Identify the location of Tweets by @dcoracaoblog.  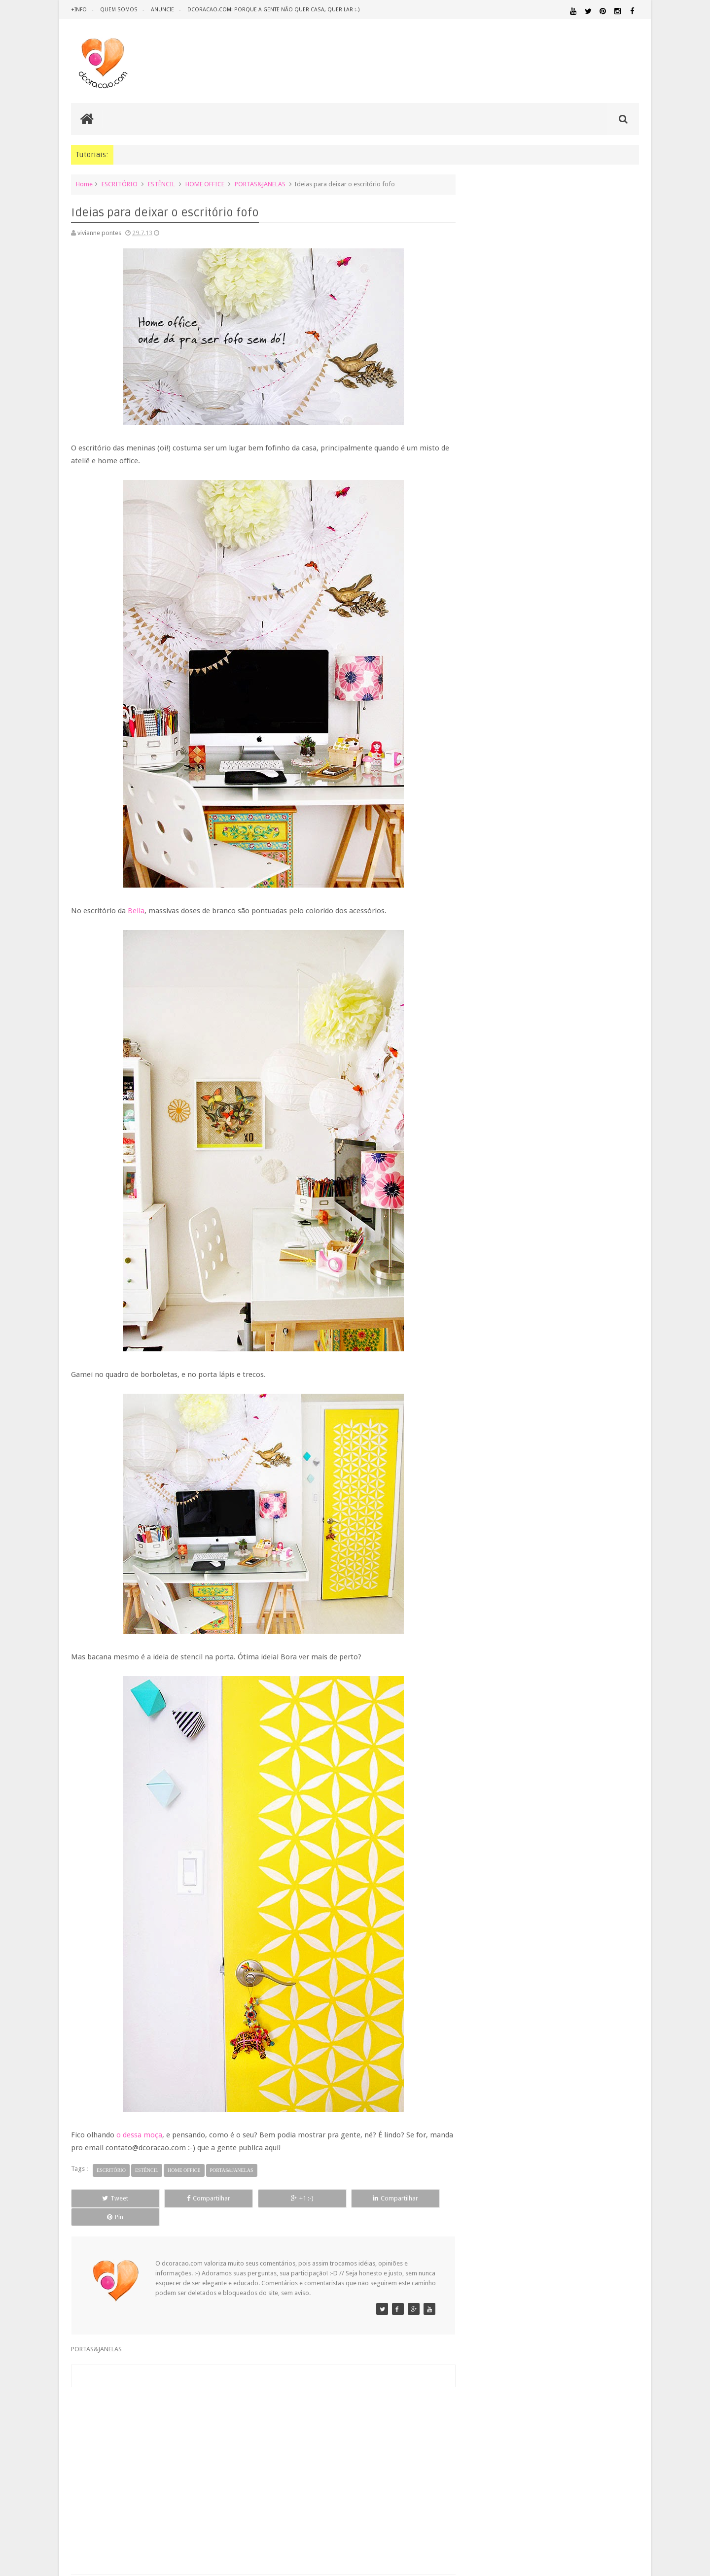
(506, 1685).